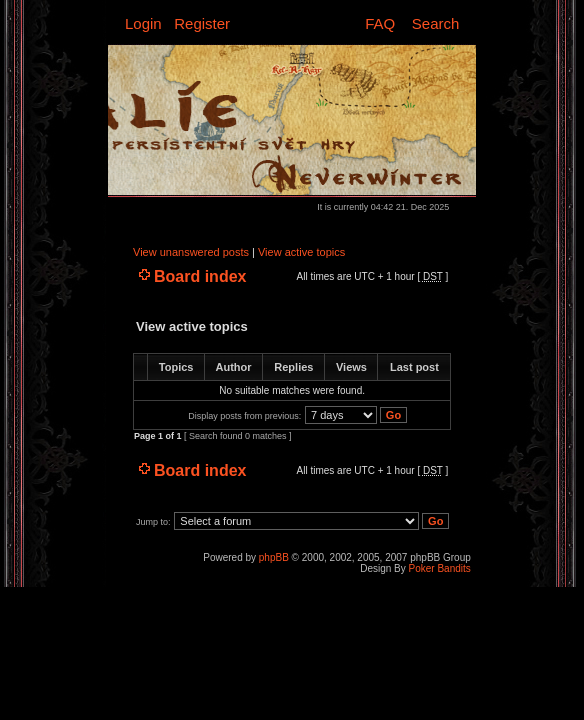 This screenshot has width=584, height=720. What do you see at coordinates (440, 568) in the screenshot?
I see `Poker Bandits` at bounding box center [440, 568].